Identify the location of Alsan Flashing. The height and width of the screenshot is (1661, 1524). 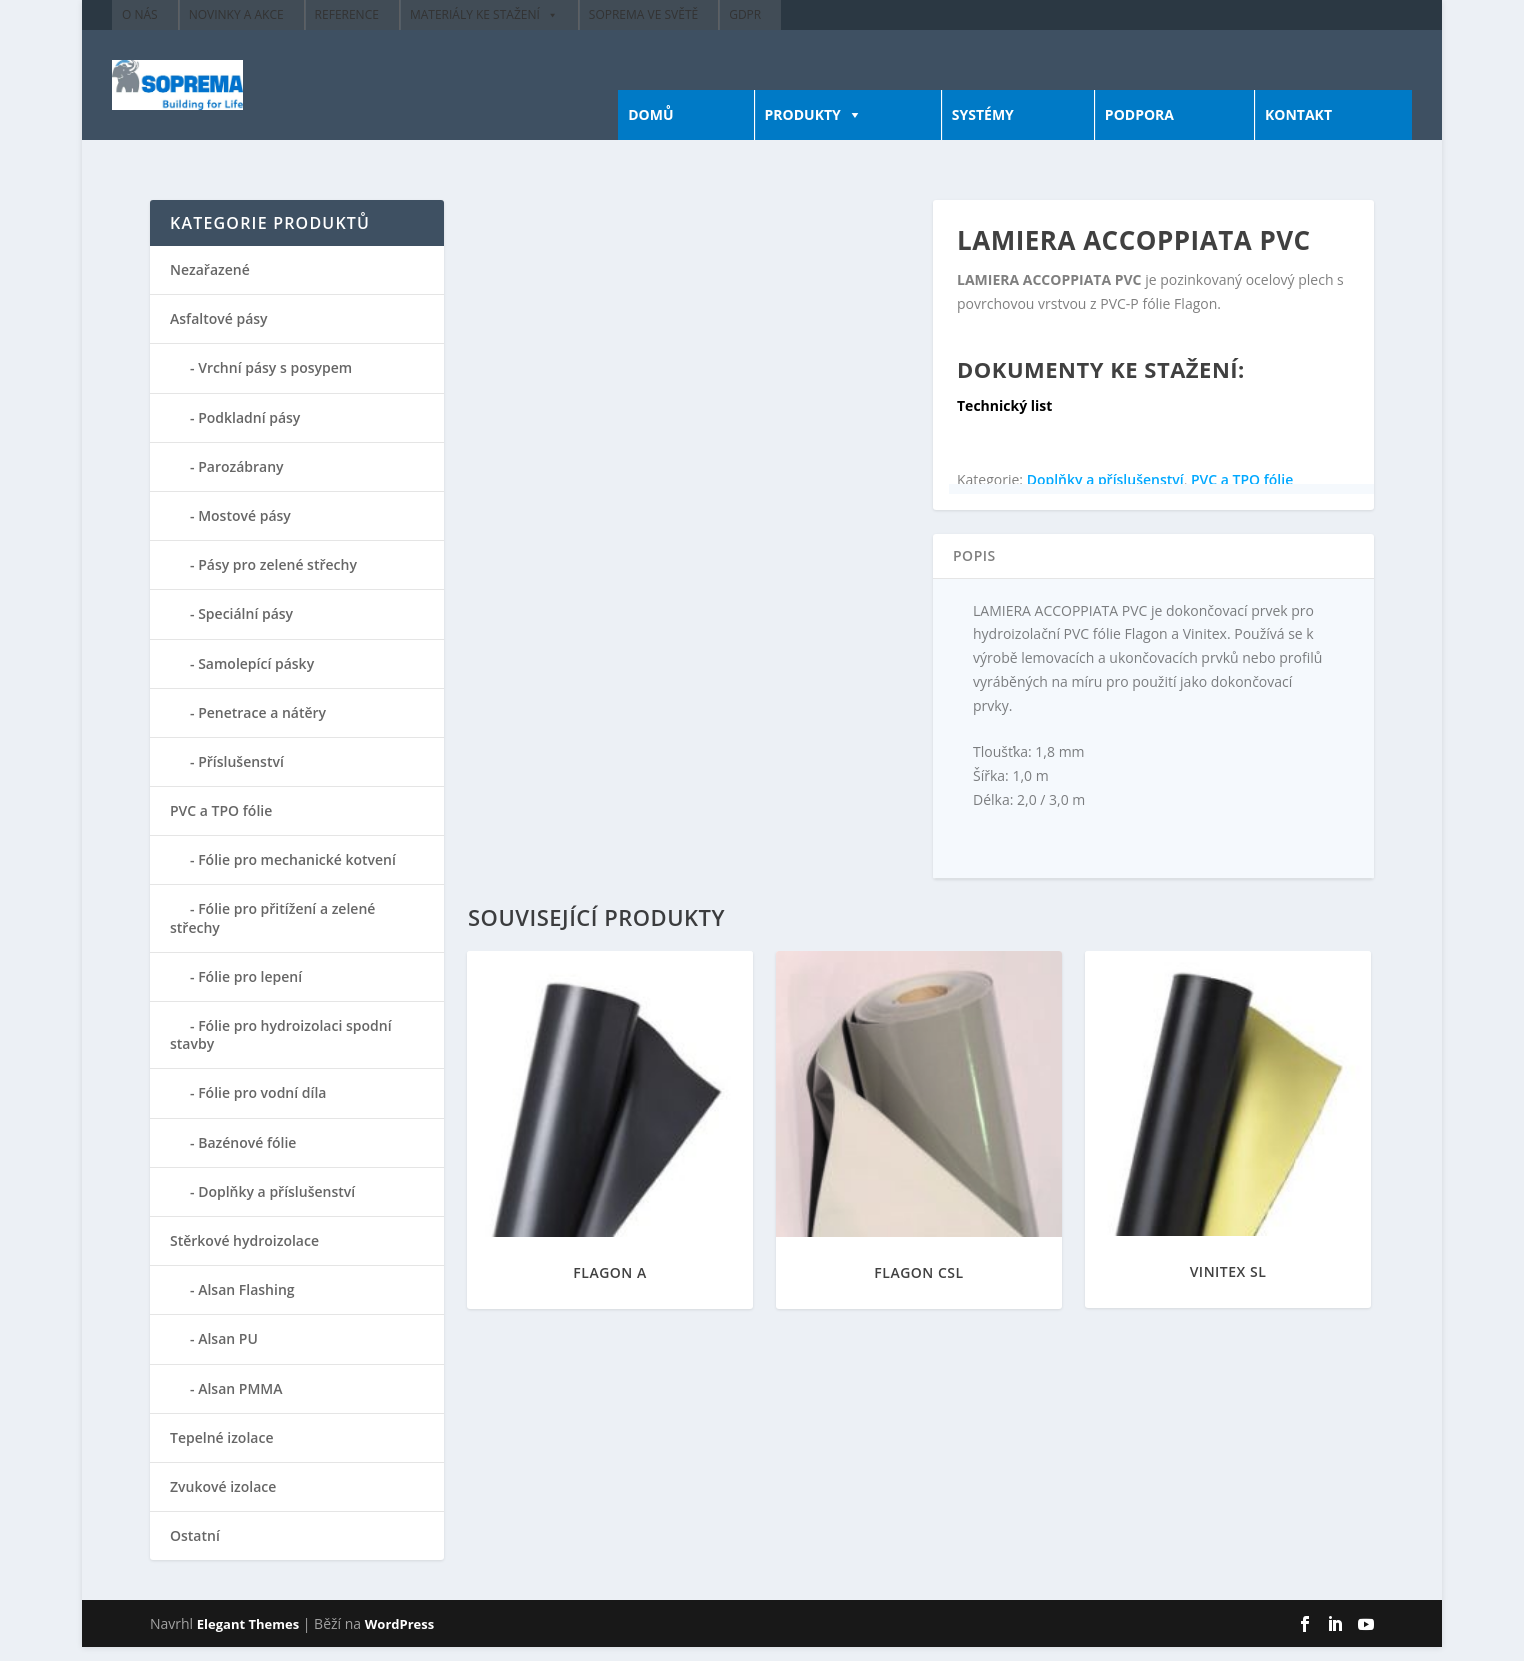
(246, 1303).